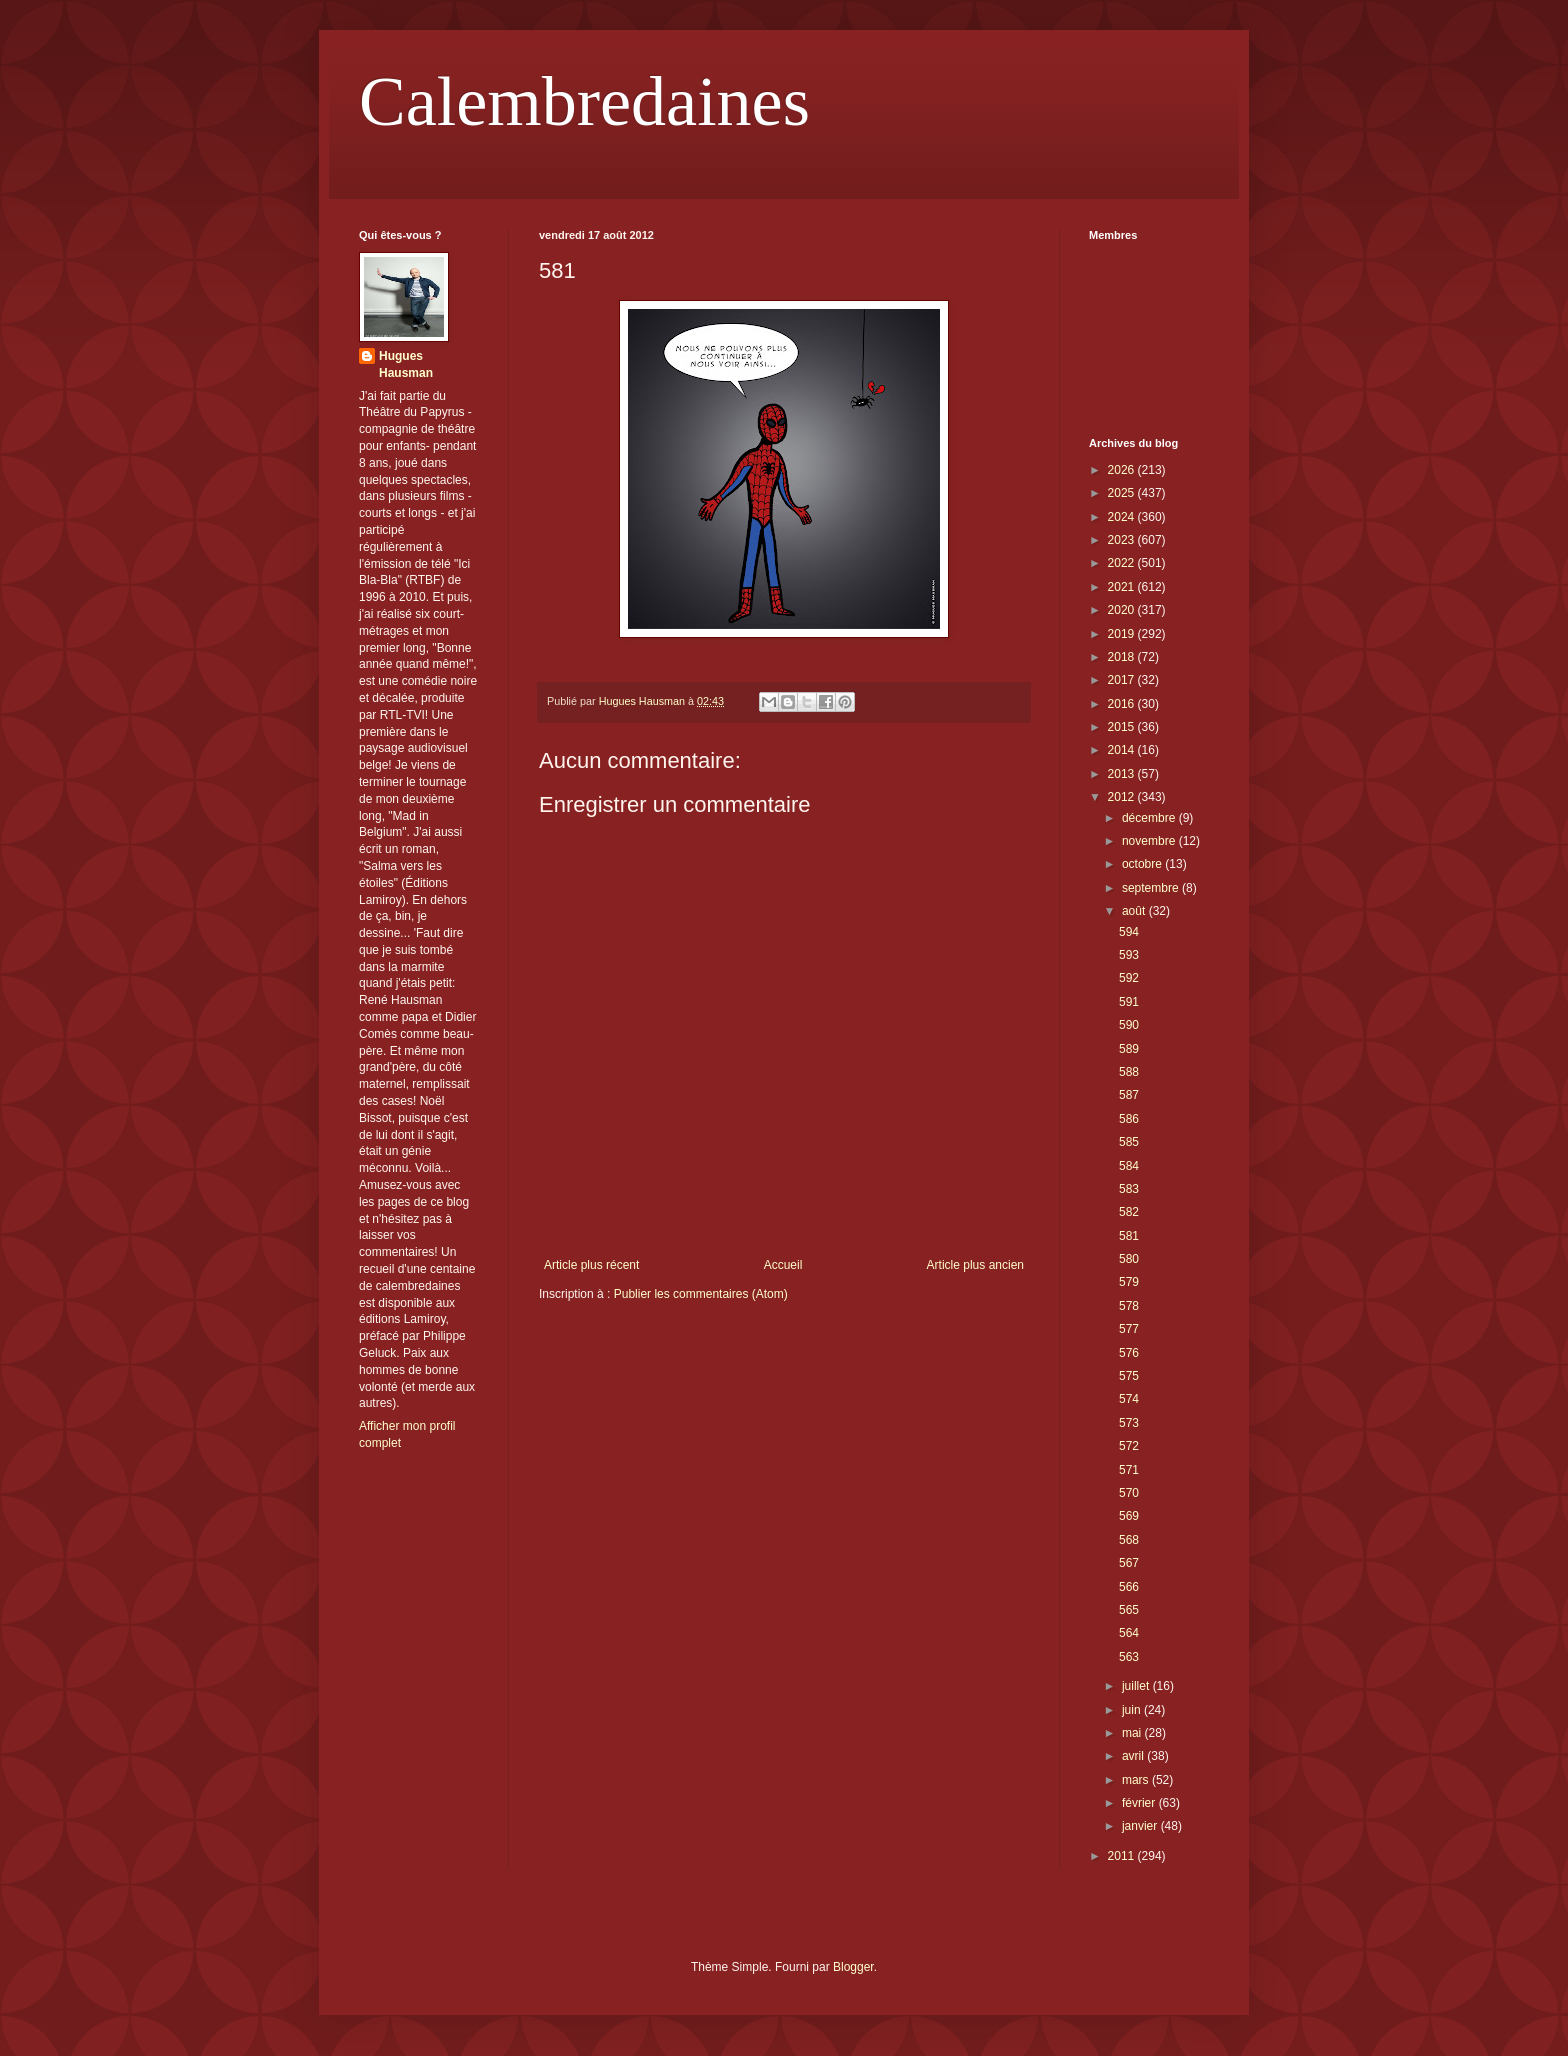 This screenshot has width=1568, height=2056. I want to click on 2022, so click(1123, 563).